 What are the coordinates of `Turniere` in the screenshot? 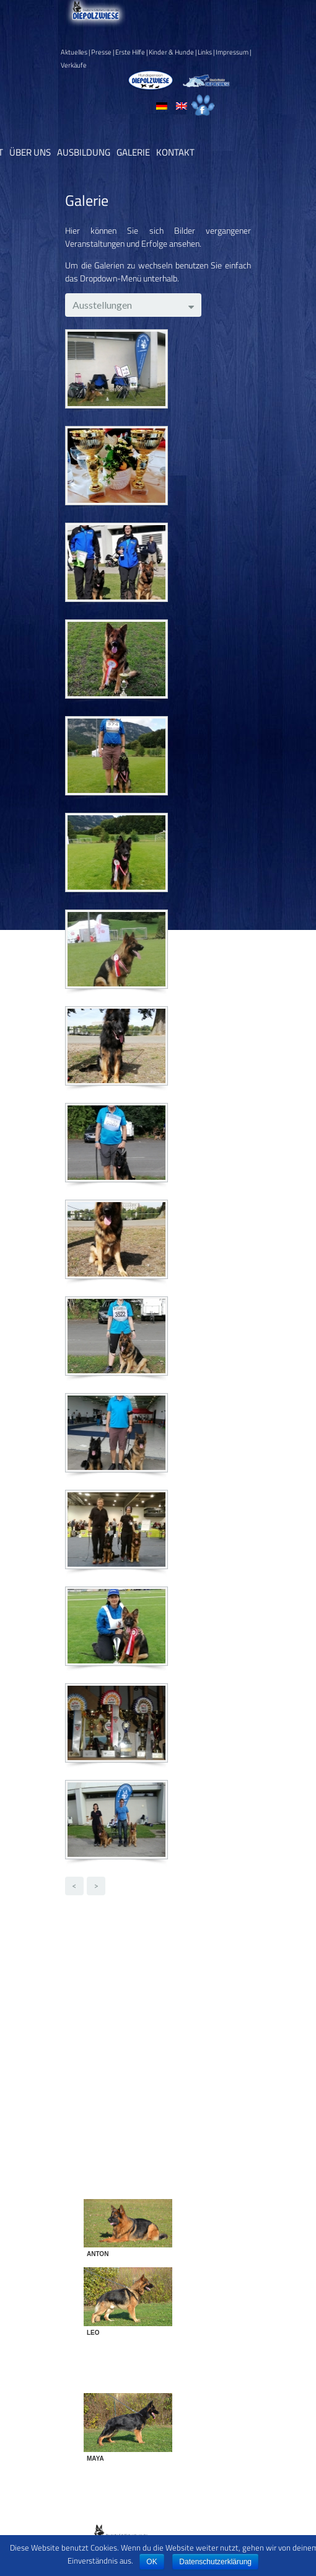 It's located at (123, 2085).